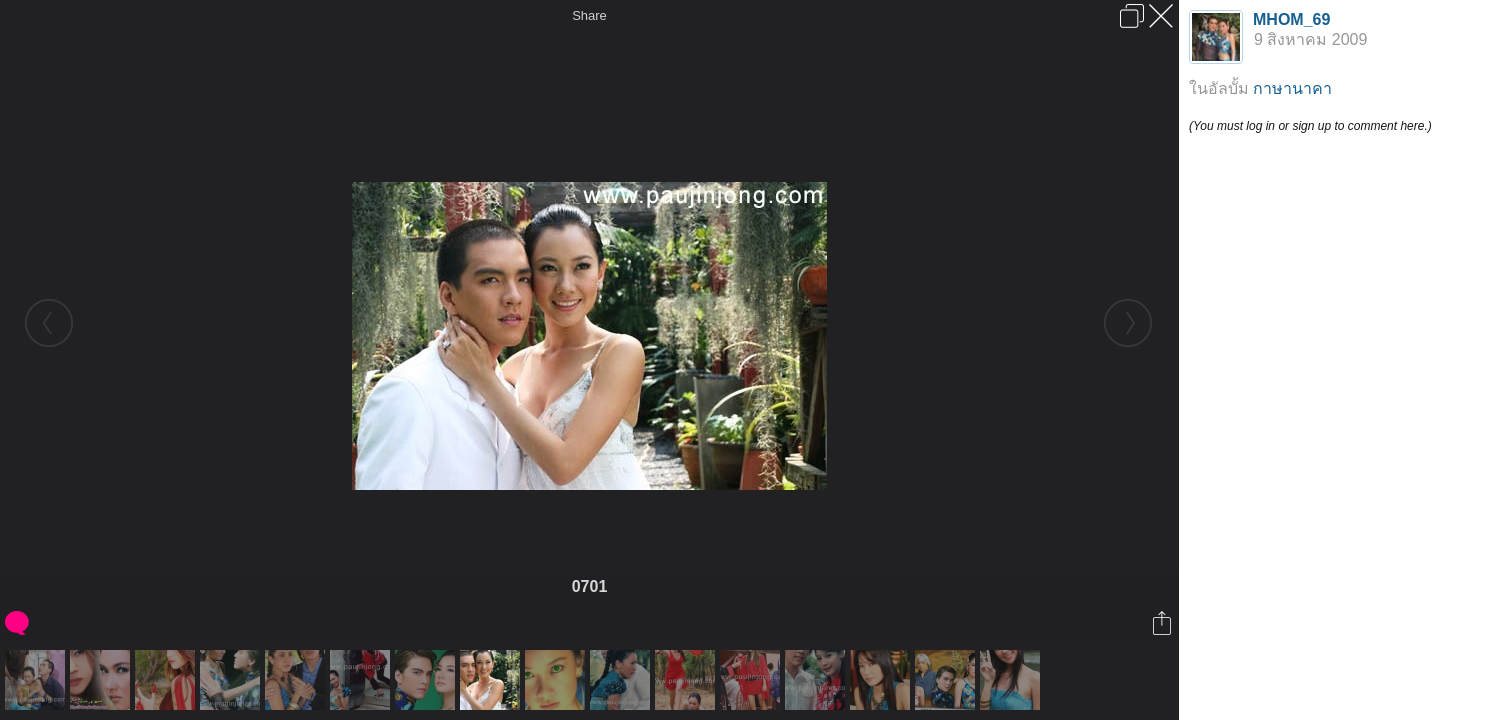 The width and height of the screenshot is (1499, 720). I want to click on กาษานาคา, so click(1292, 88).